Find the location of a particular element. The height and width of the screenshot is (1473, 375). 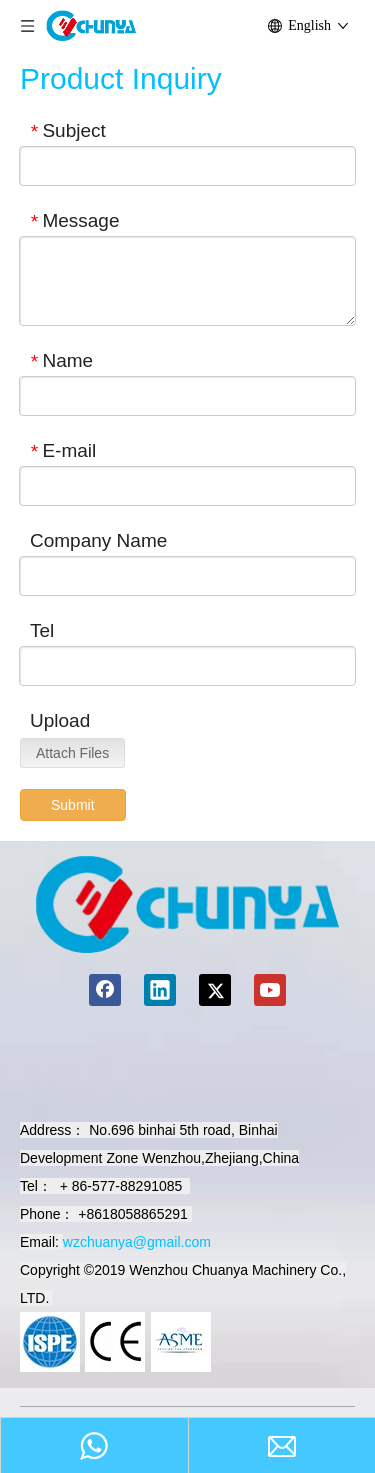

[chuanyamachinery] is located at coordinates (187, 904).